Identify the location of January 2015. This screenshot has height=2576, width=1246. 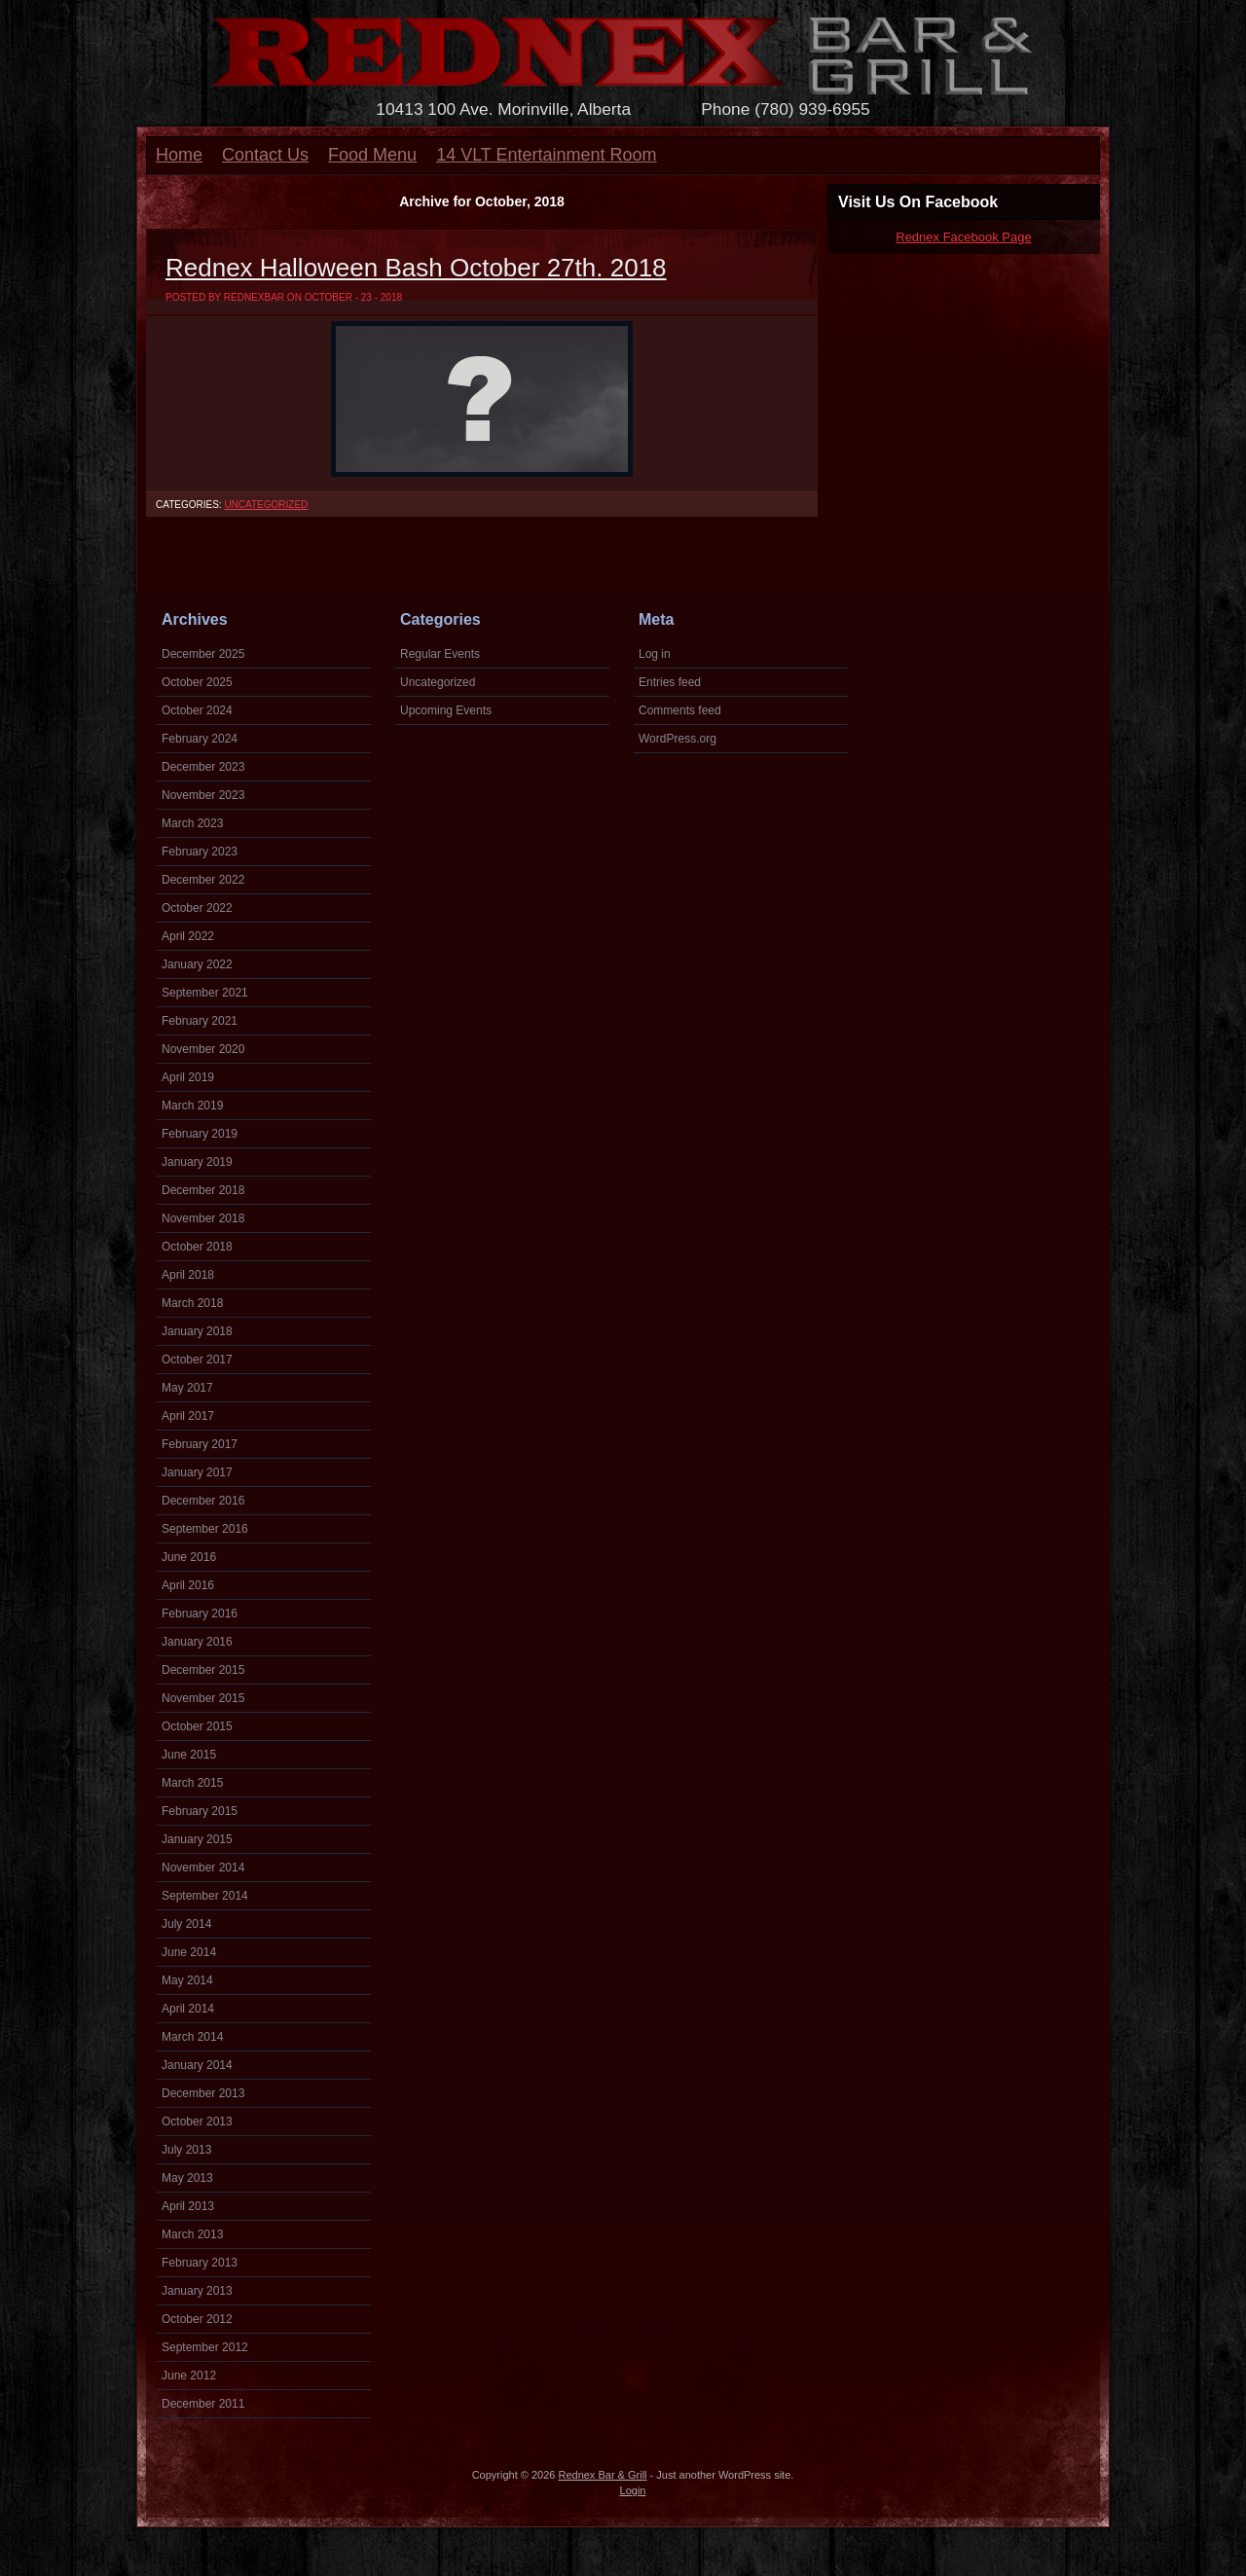
(197, 1839).